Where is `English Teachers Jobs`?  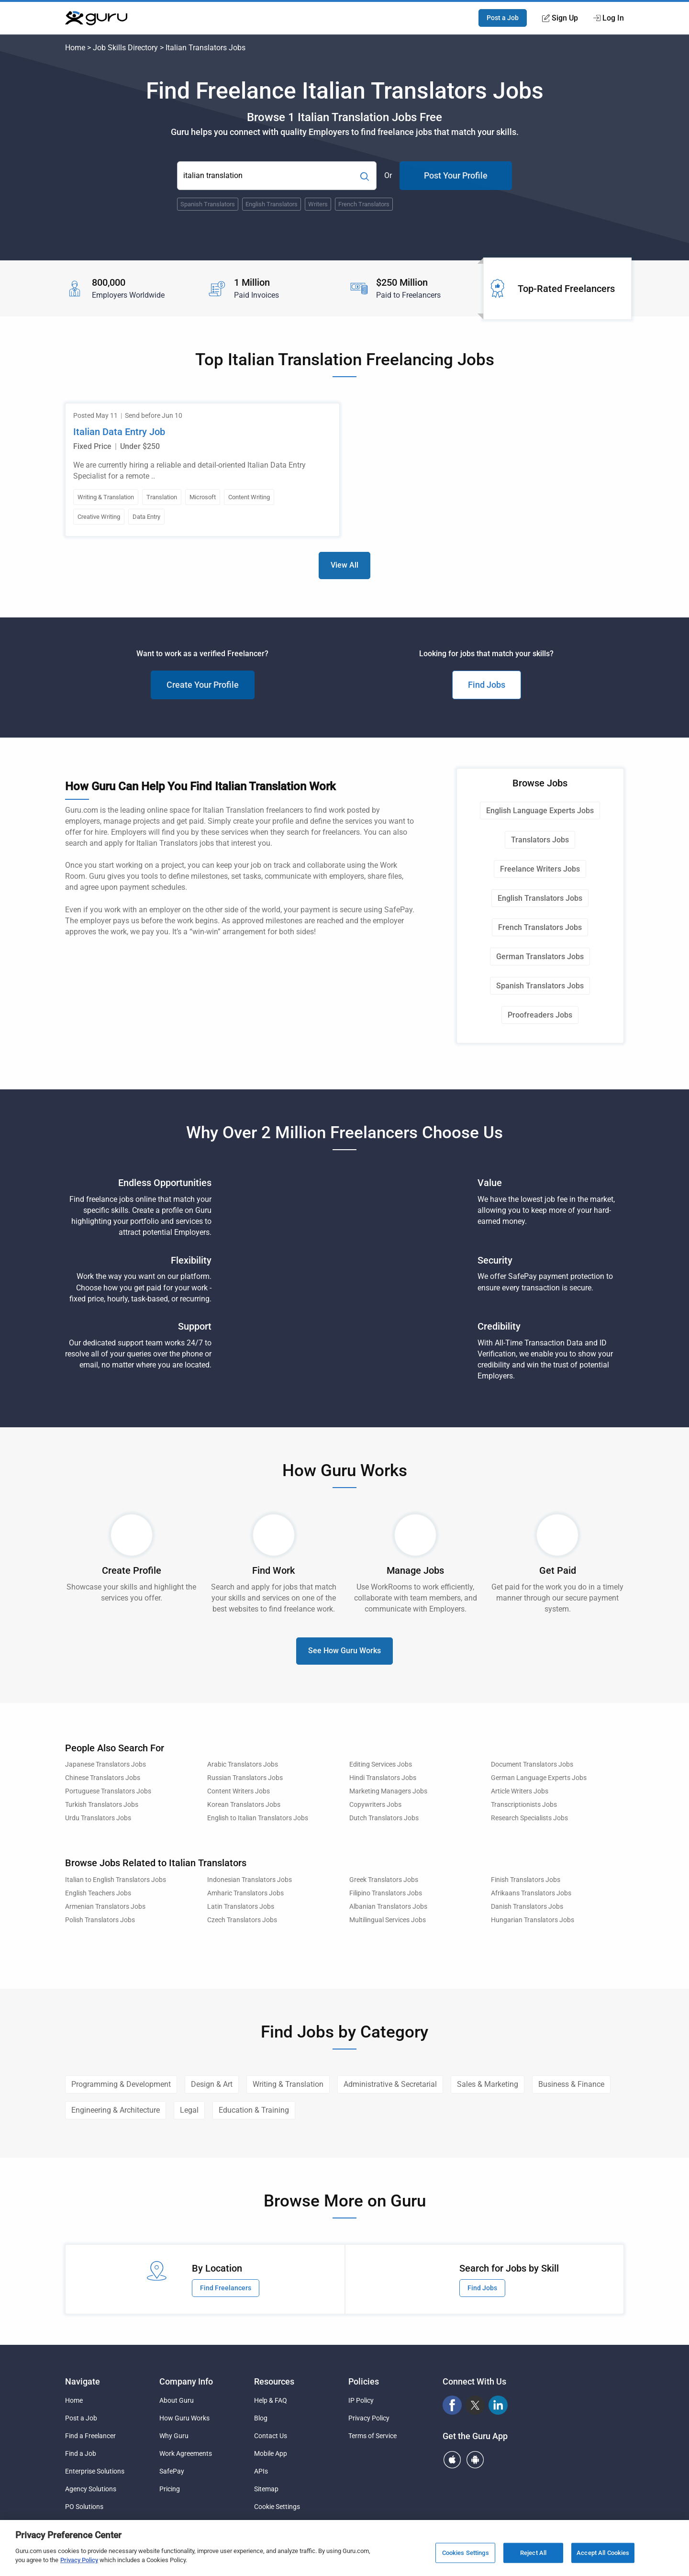
English Teachers Jobs is located at coordinates (98, 1893).